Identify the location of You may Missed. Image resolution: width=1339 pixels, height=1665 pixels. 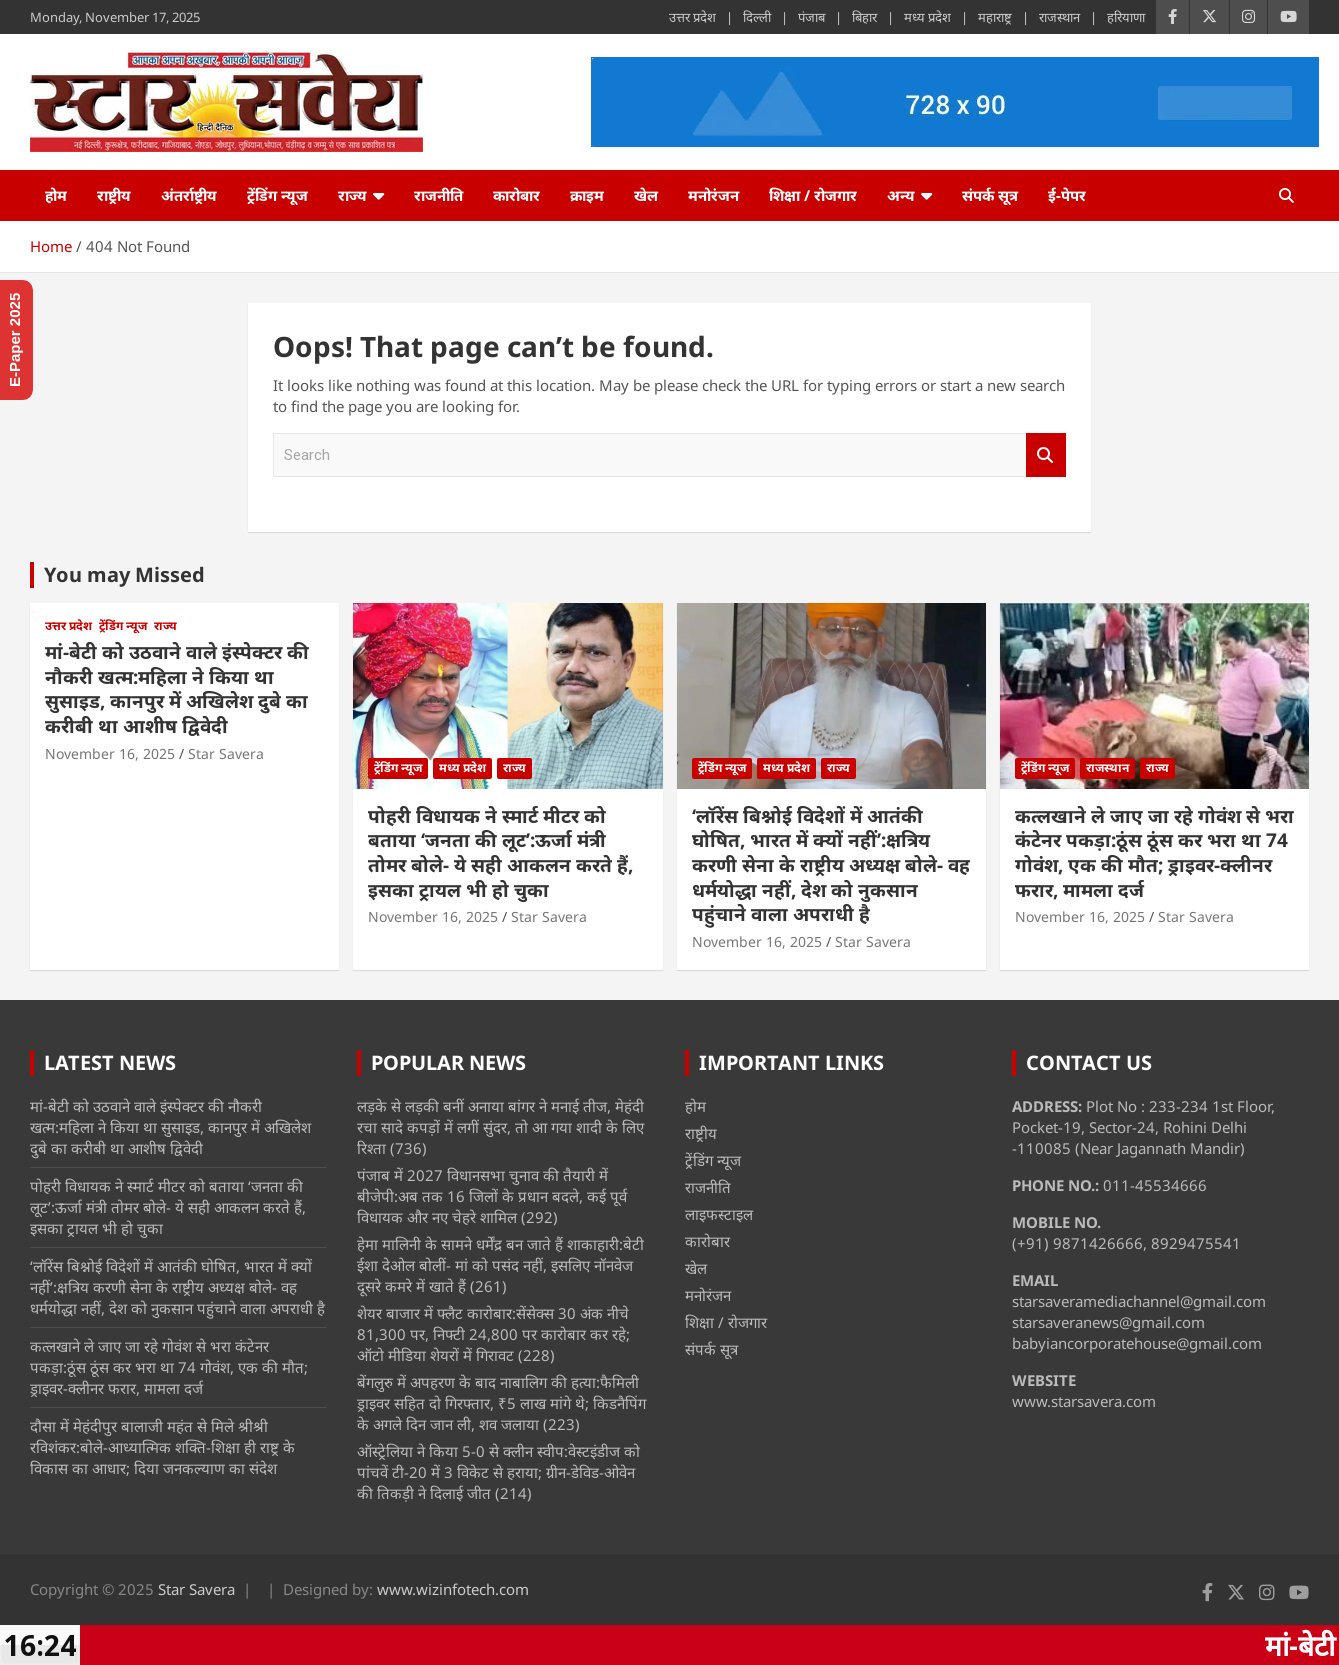
(124, 574).